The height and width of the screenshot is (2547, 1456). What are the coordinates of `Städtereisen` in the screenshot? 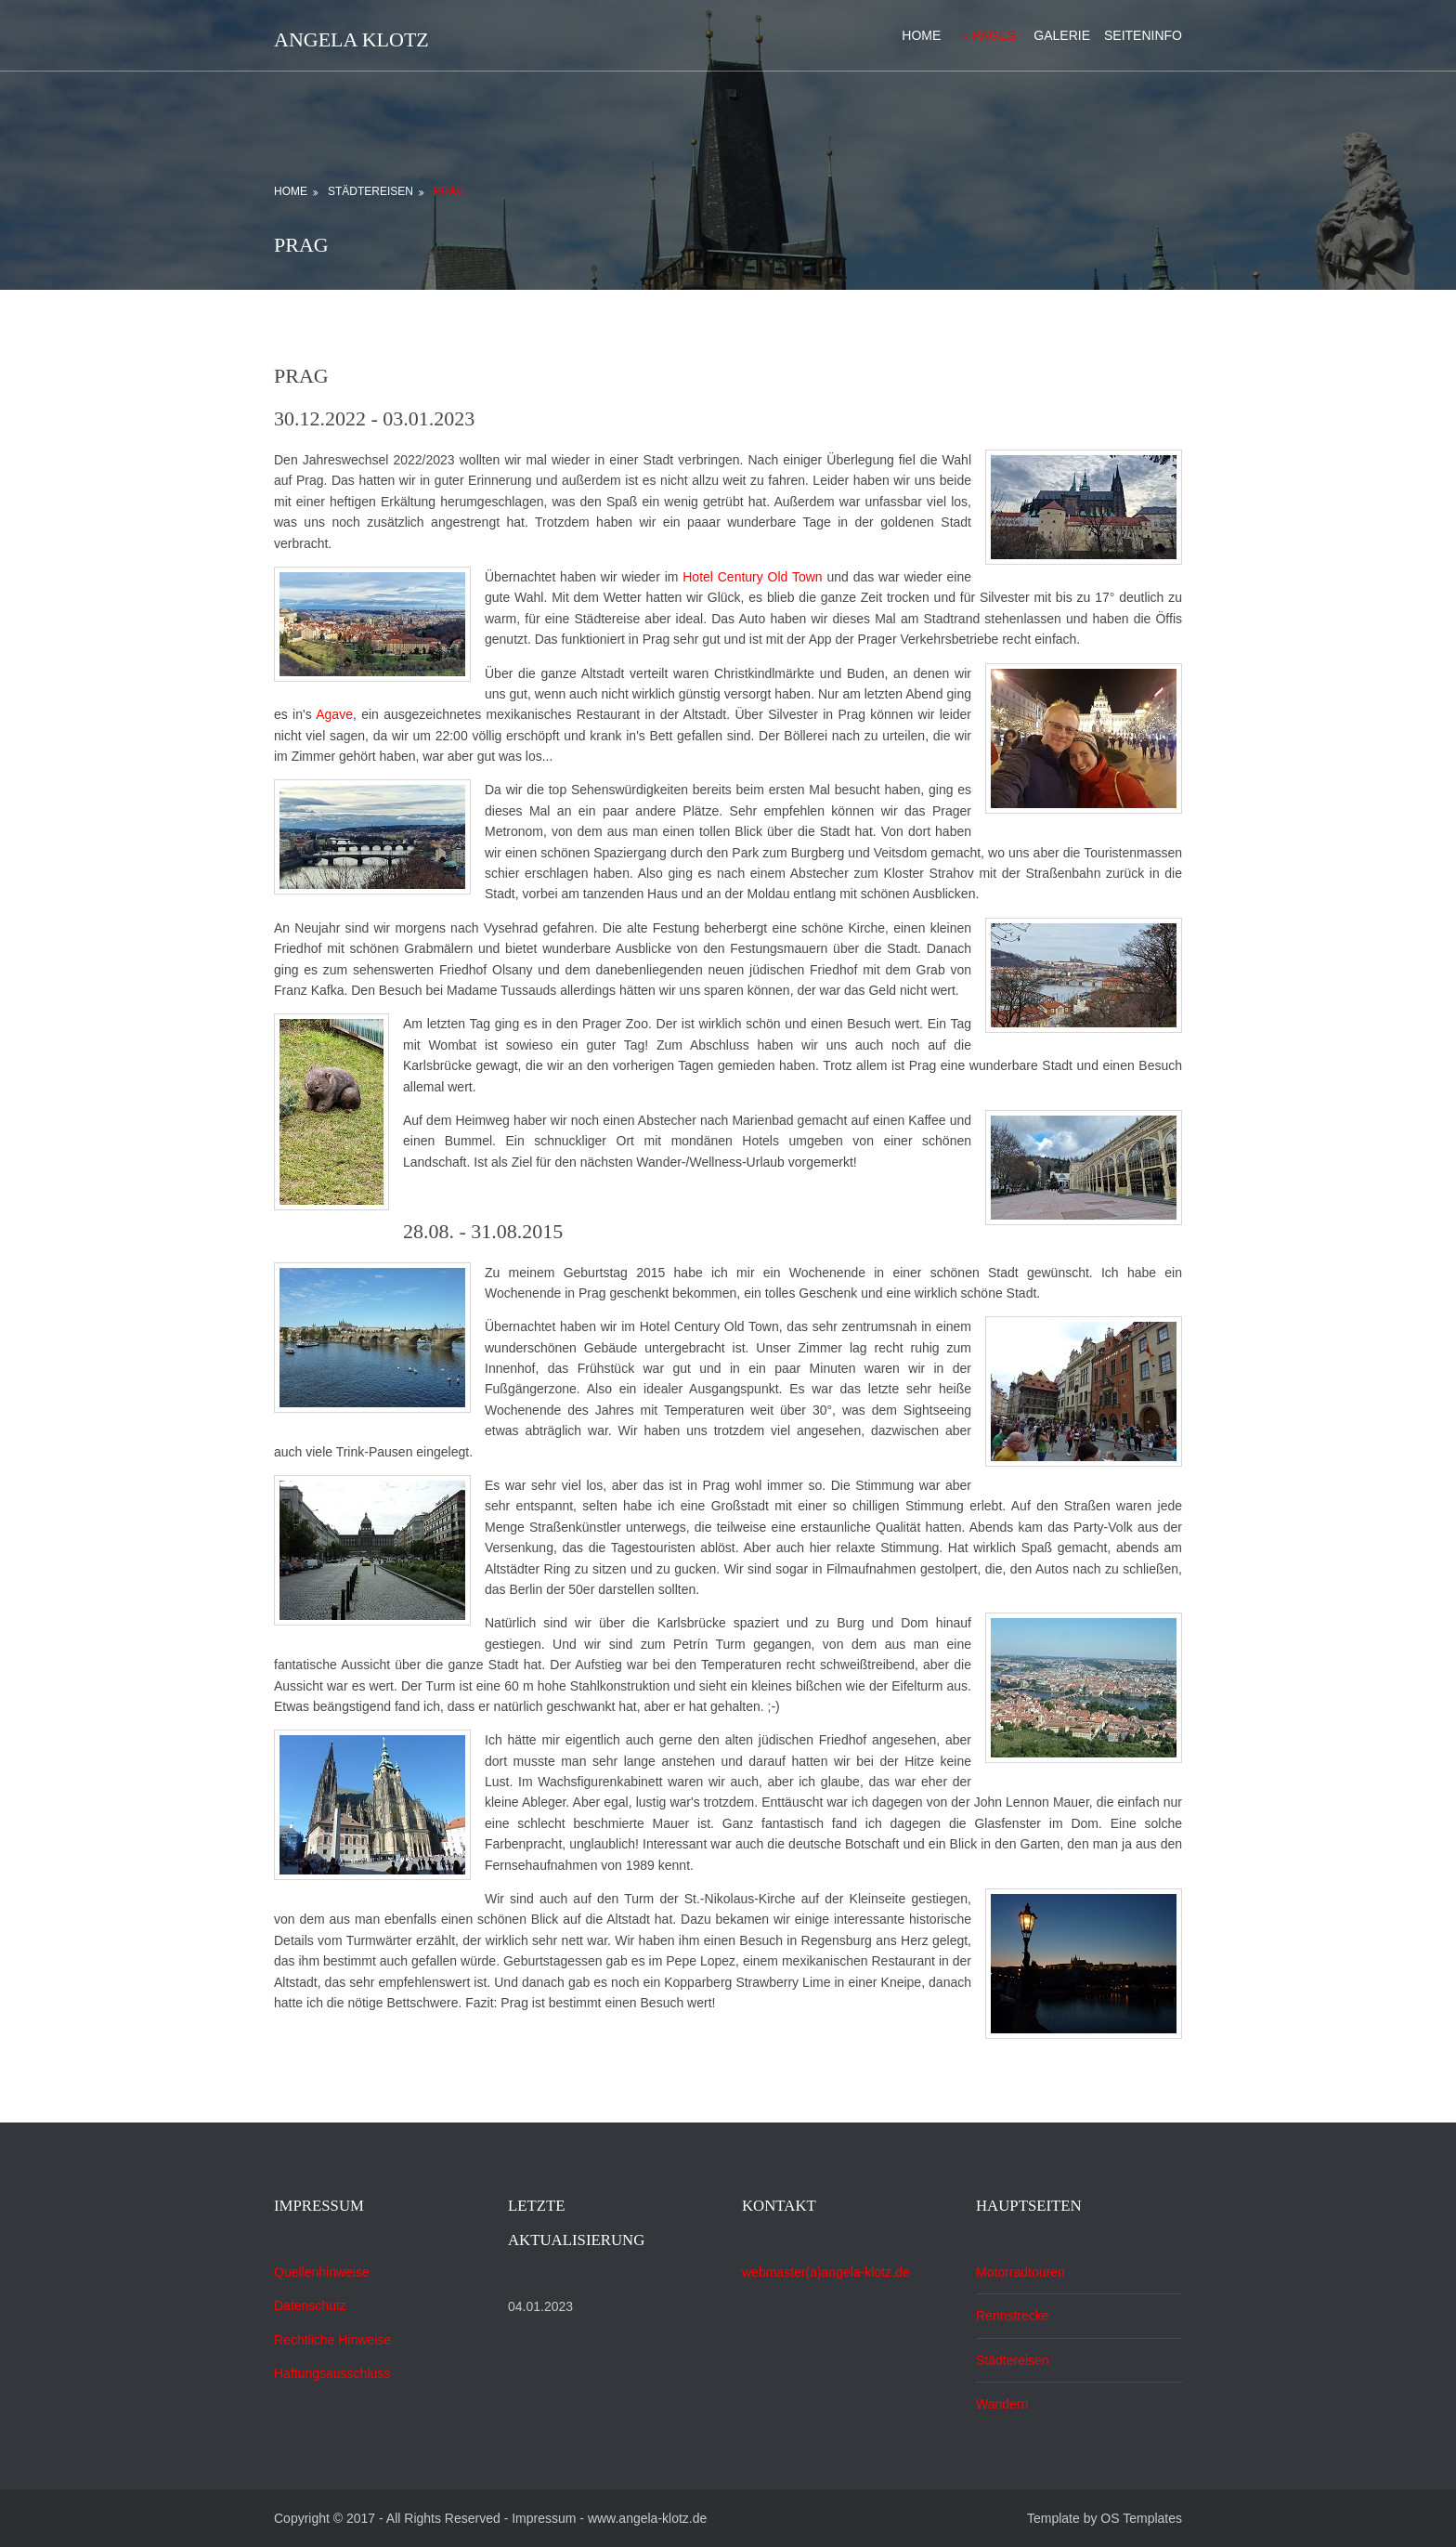 It's located at (370, 191).